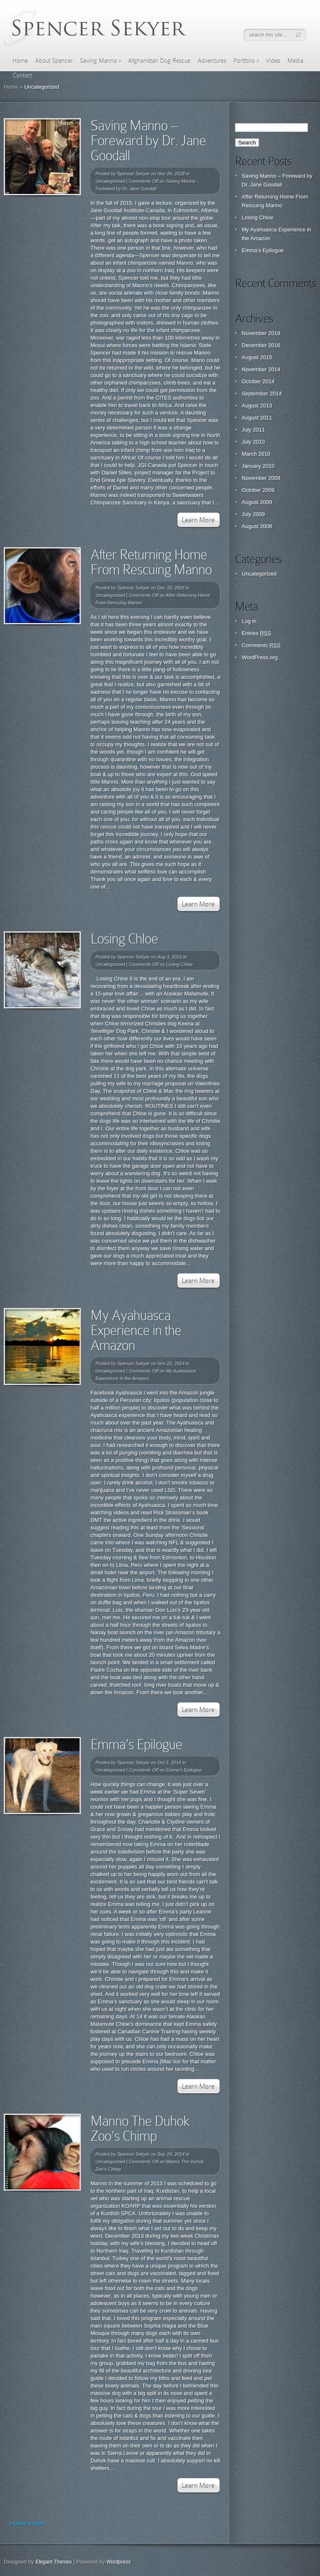  Describe the element at coordinates (257, 526) in the screenshot. I see `August 2008` at that location.